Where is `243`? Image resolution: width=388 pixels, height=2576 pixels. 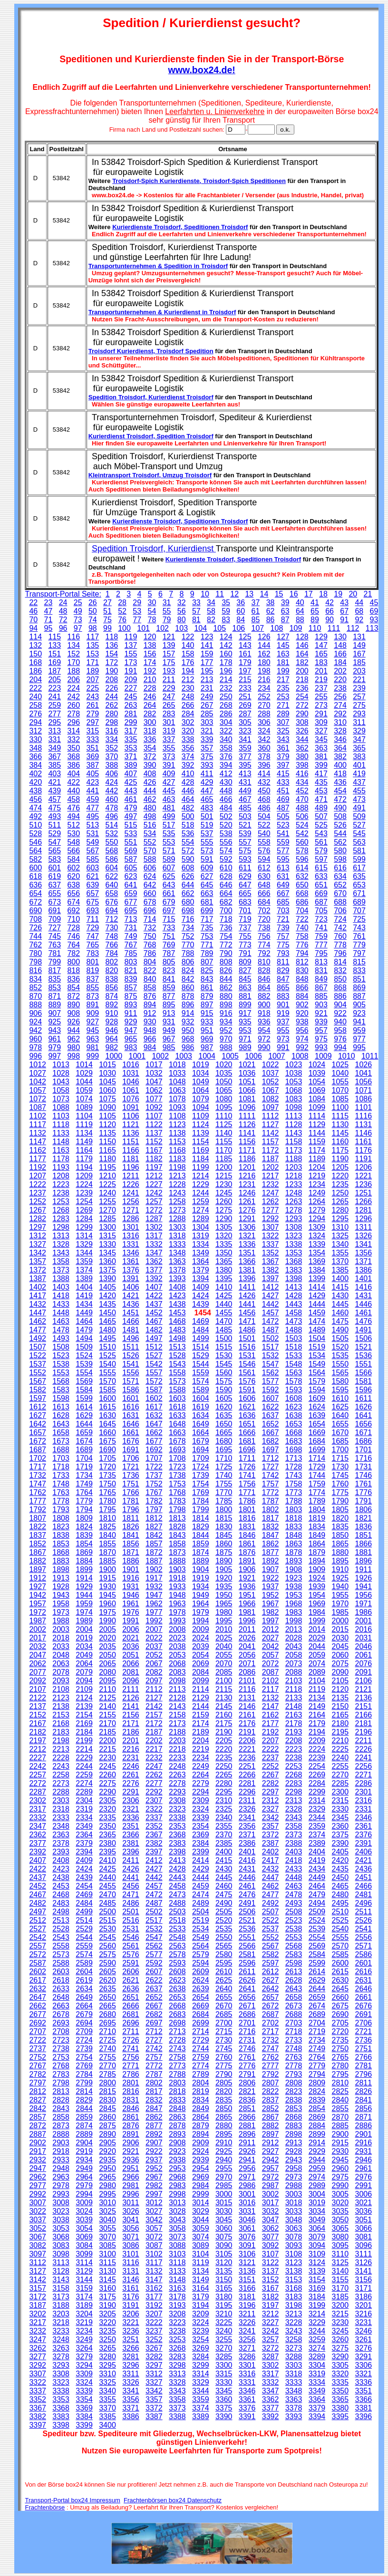 243 is located at coordinates (93, 697).